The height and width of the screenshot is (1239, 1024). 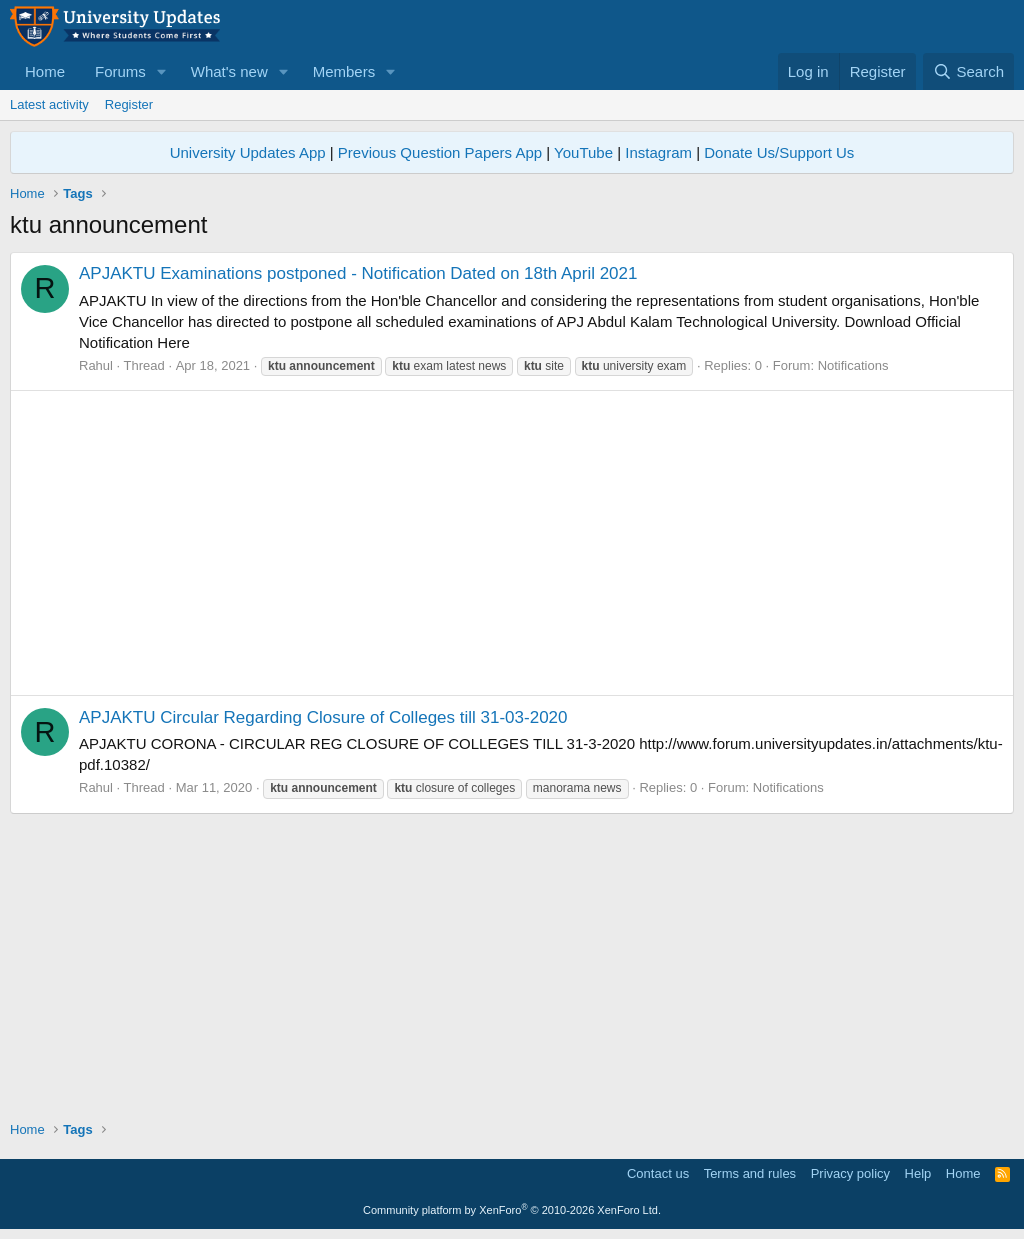 I want to click on Help, so click(x=918, y=1173).